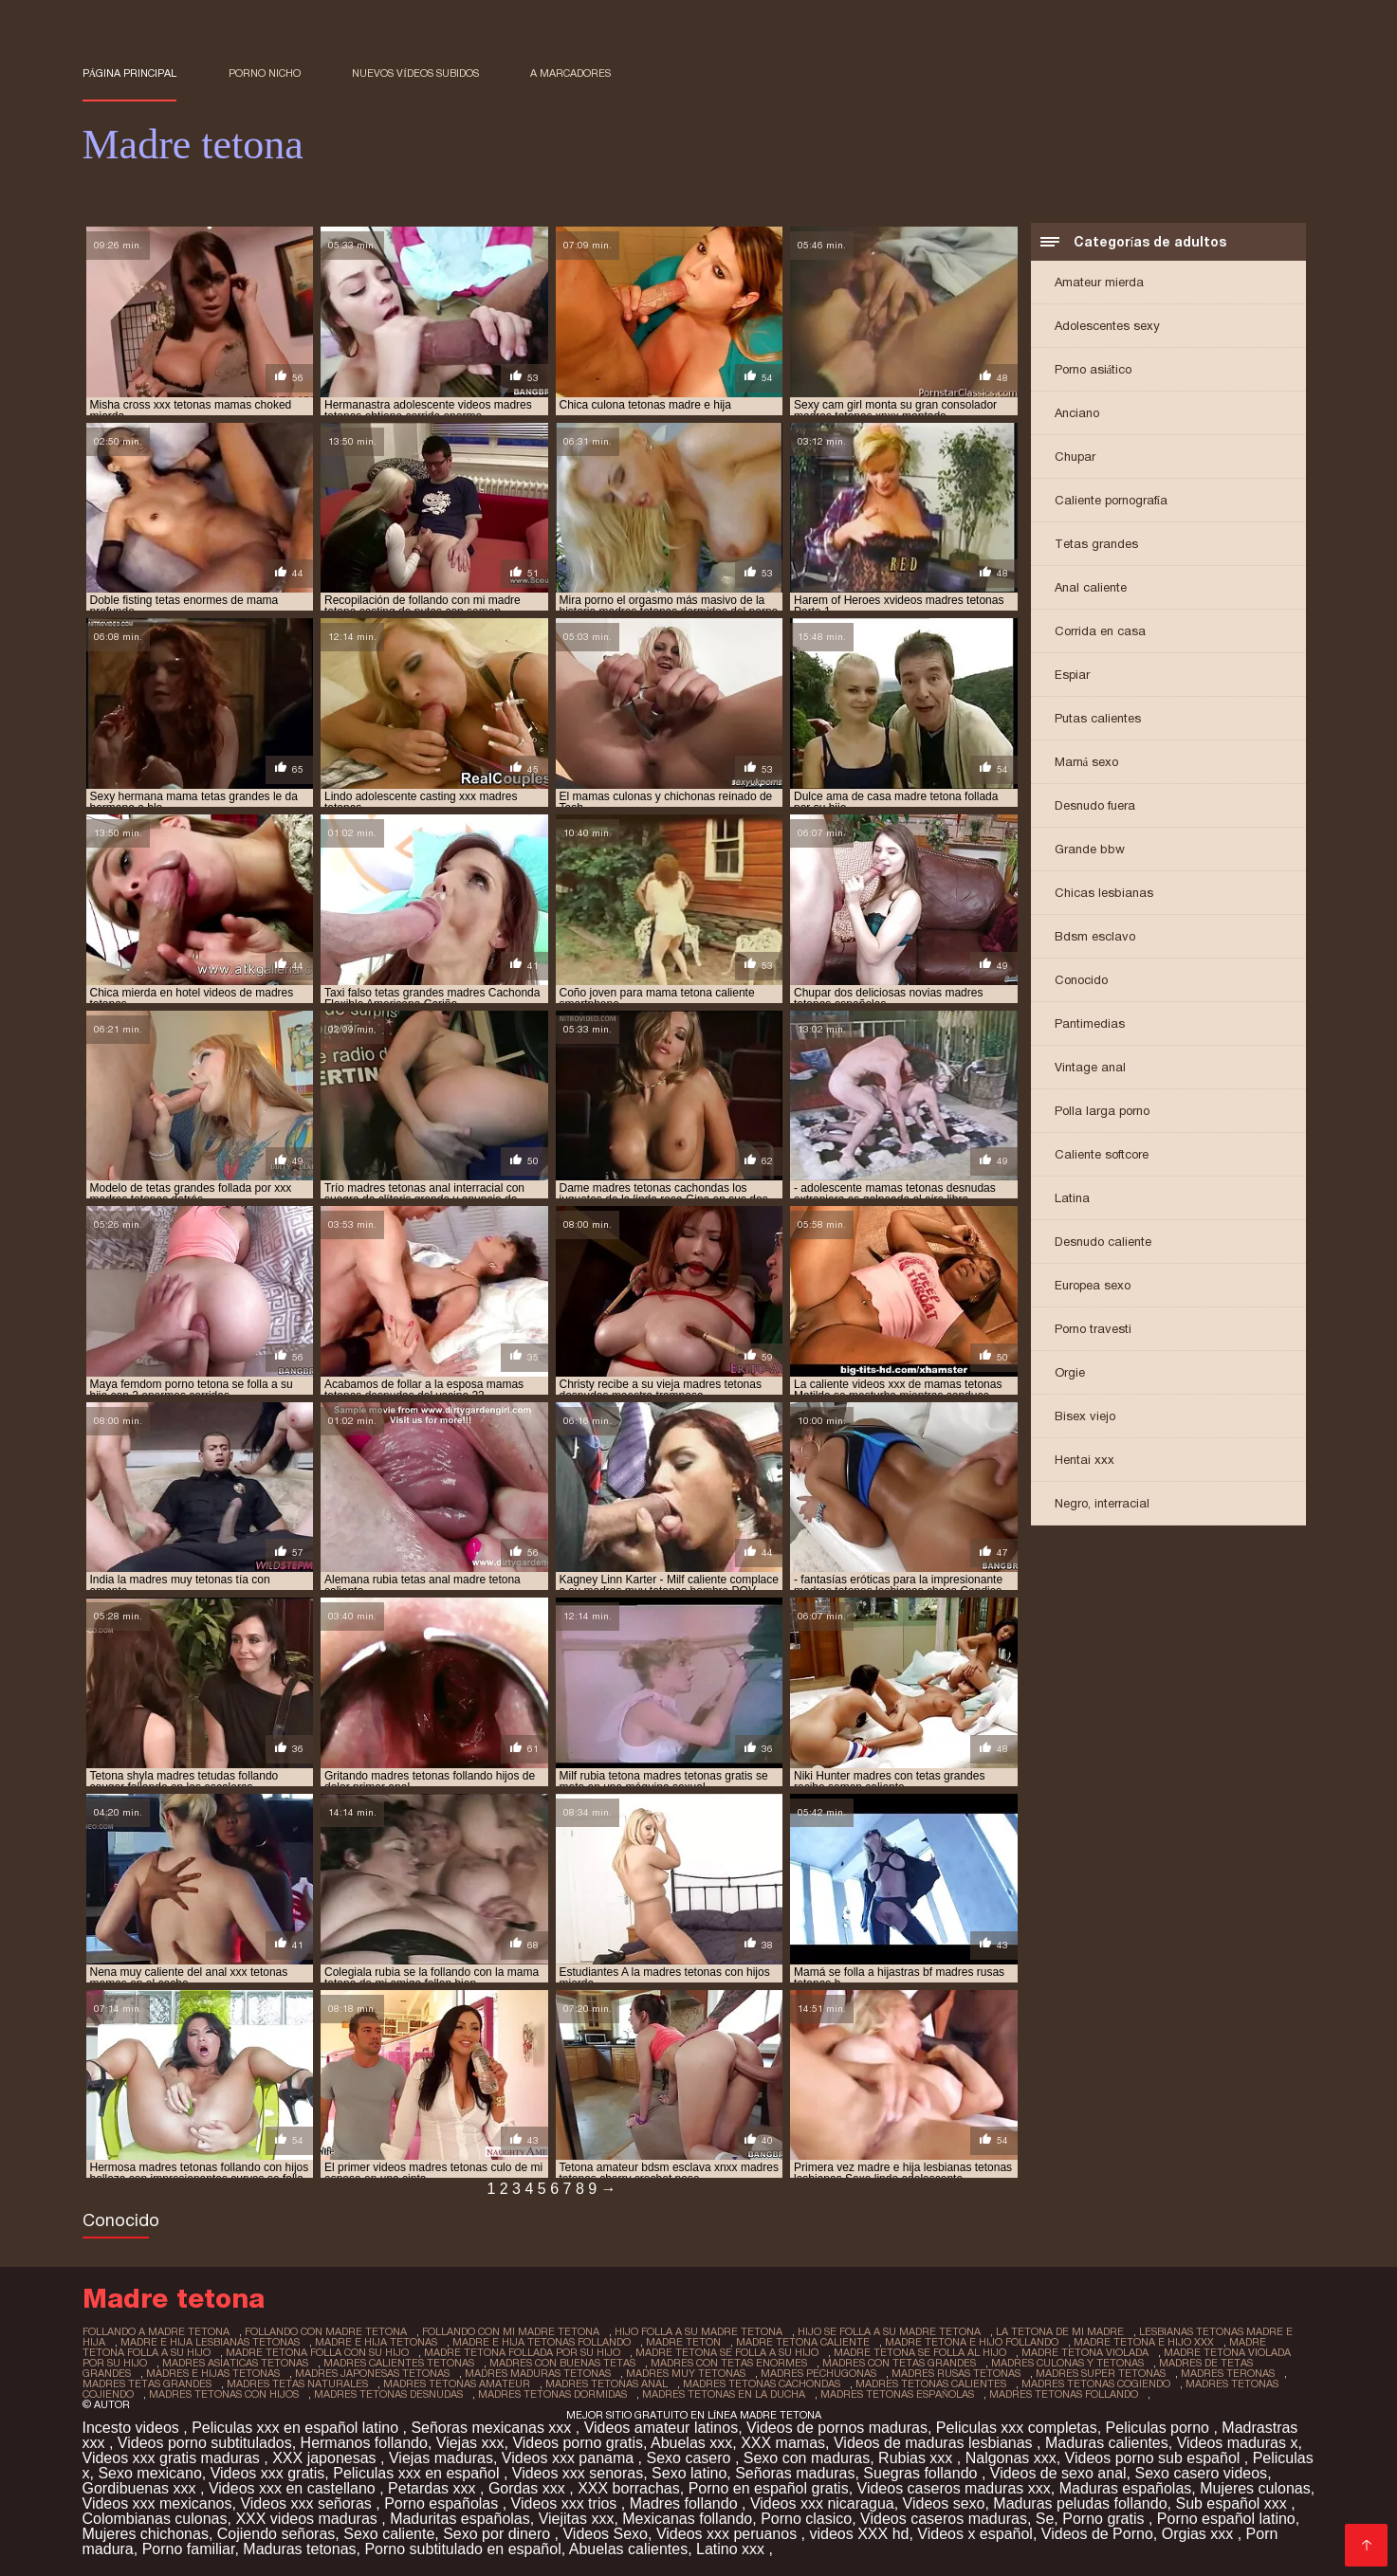  Describe the element at coordinates (1092, 1285) in the screenshot. I see `Europea sexo` at that location.